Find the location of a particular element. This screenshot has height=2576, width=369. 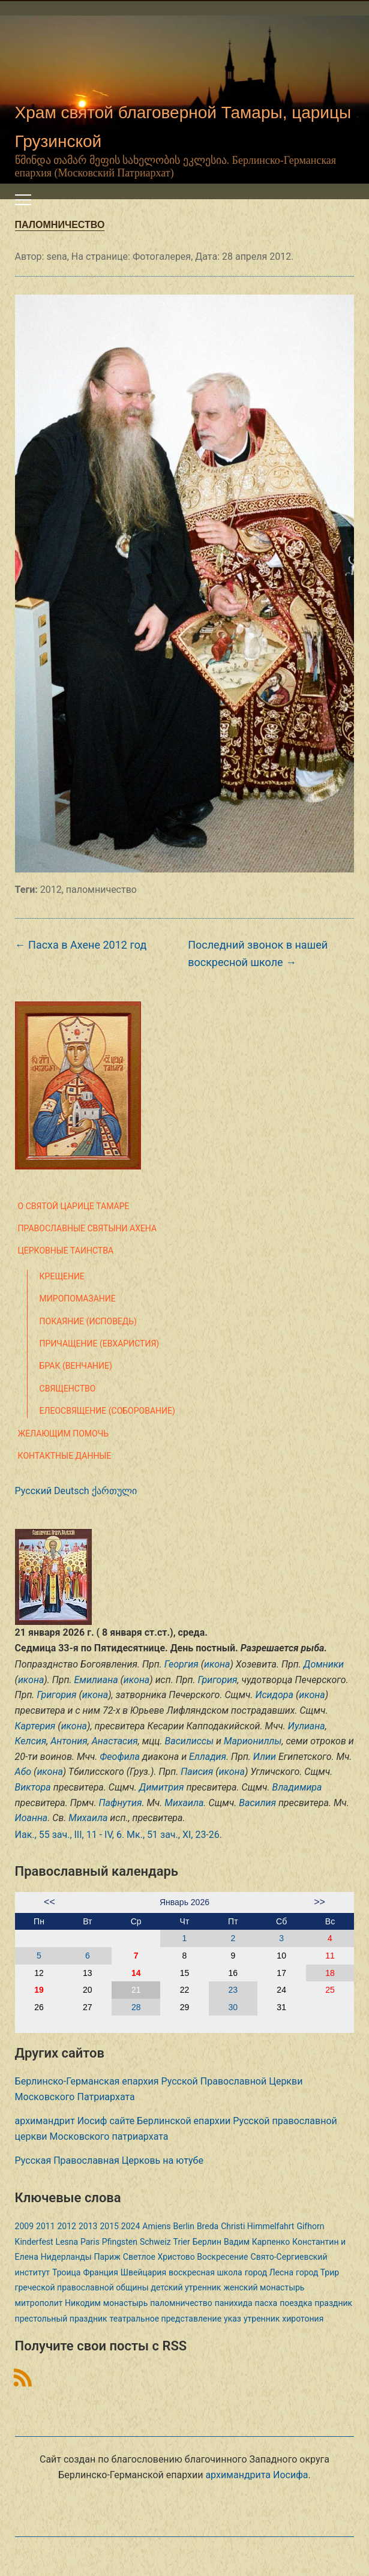

Православные святыни Ахена is located at coordinates (87, 1228).